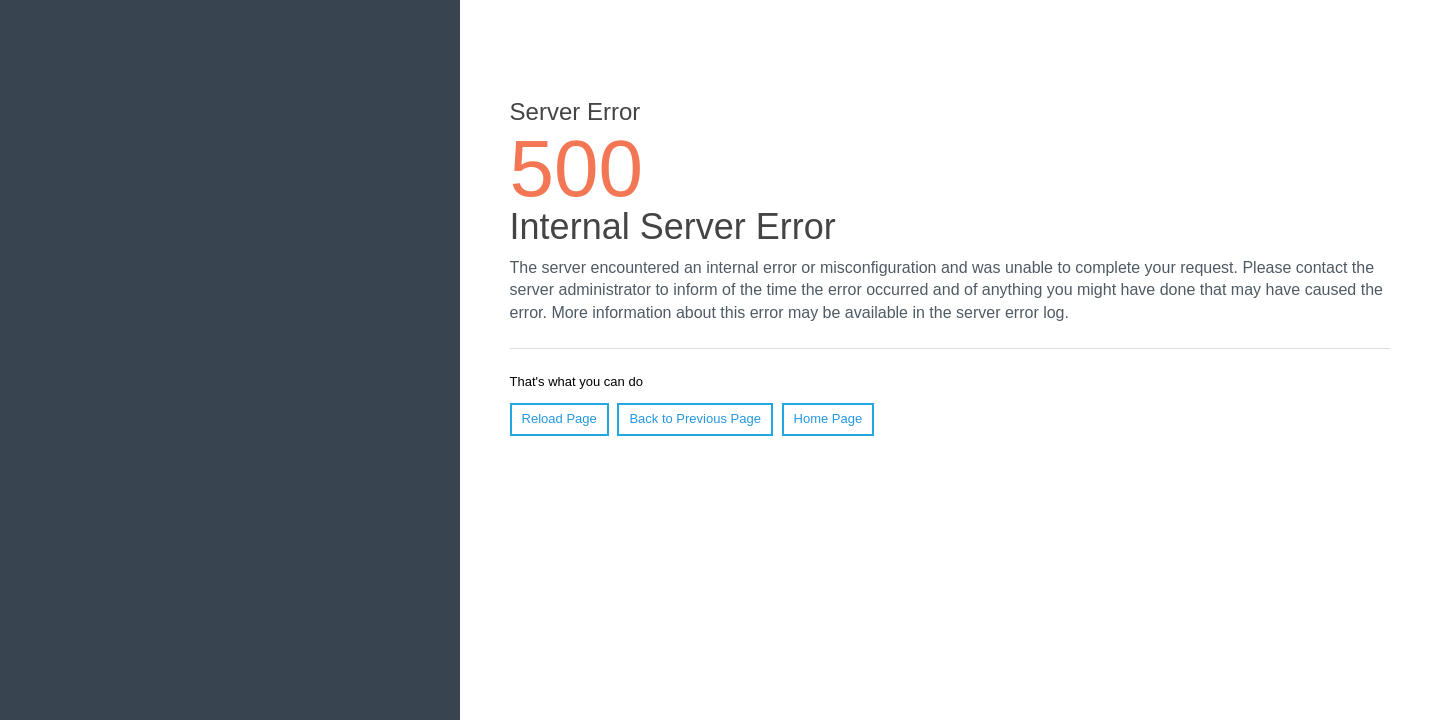 Image resolution: width=1440 pixels, height=720 pixels. Describe the element at coordinates (828, 418) in the screenshot. I see `Home Page` at that location.